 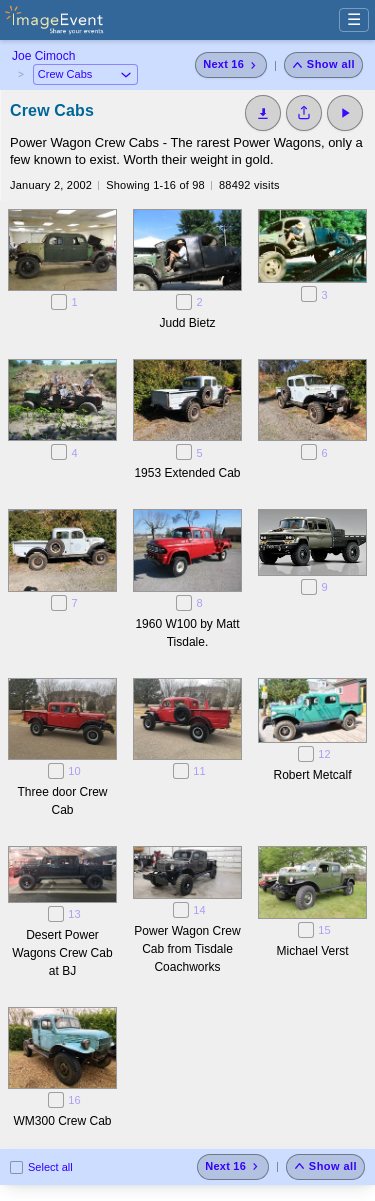 I want to click on ☰ [Menu], so click(x=354, y=19).